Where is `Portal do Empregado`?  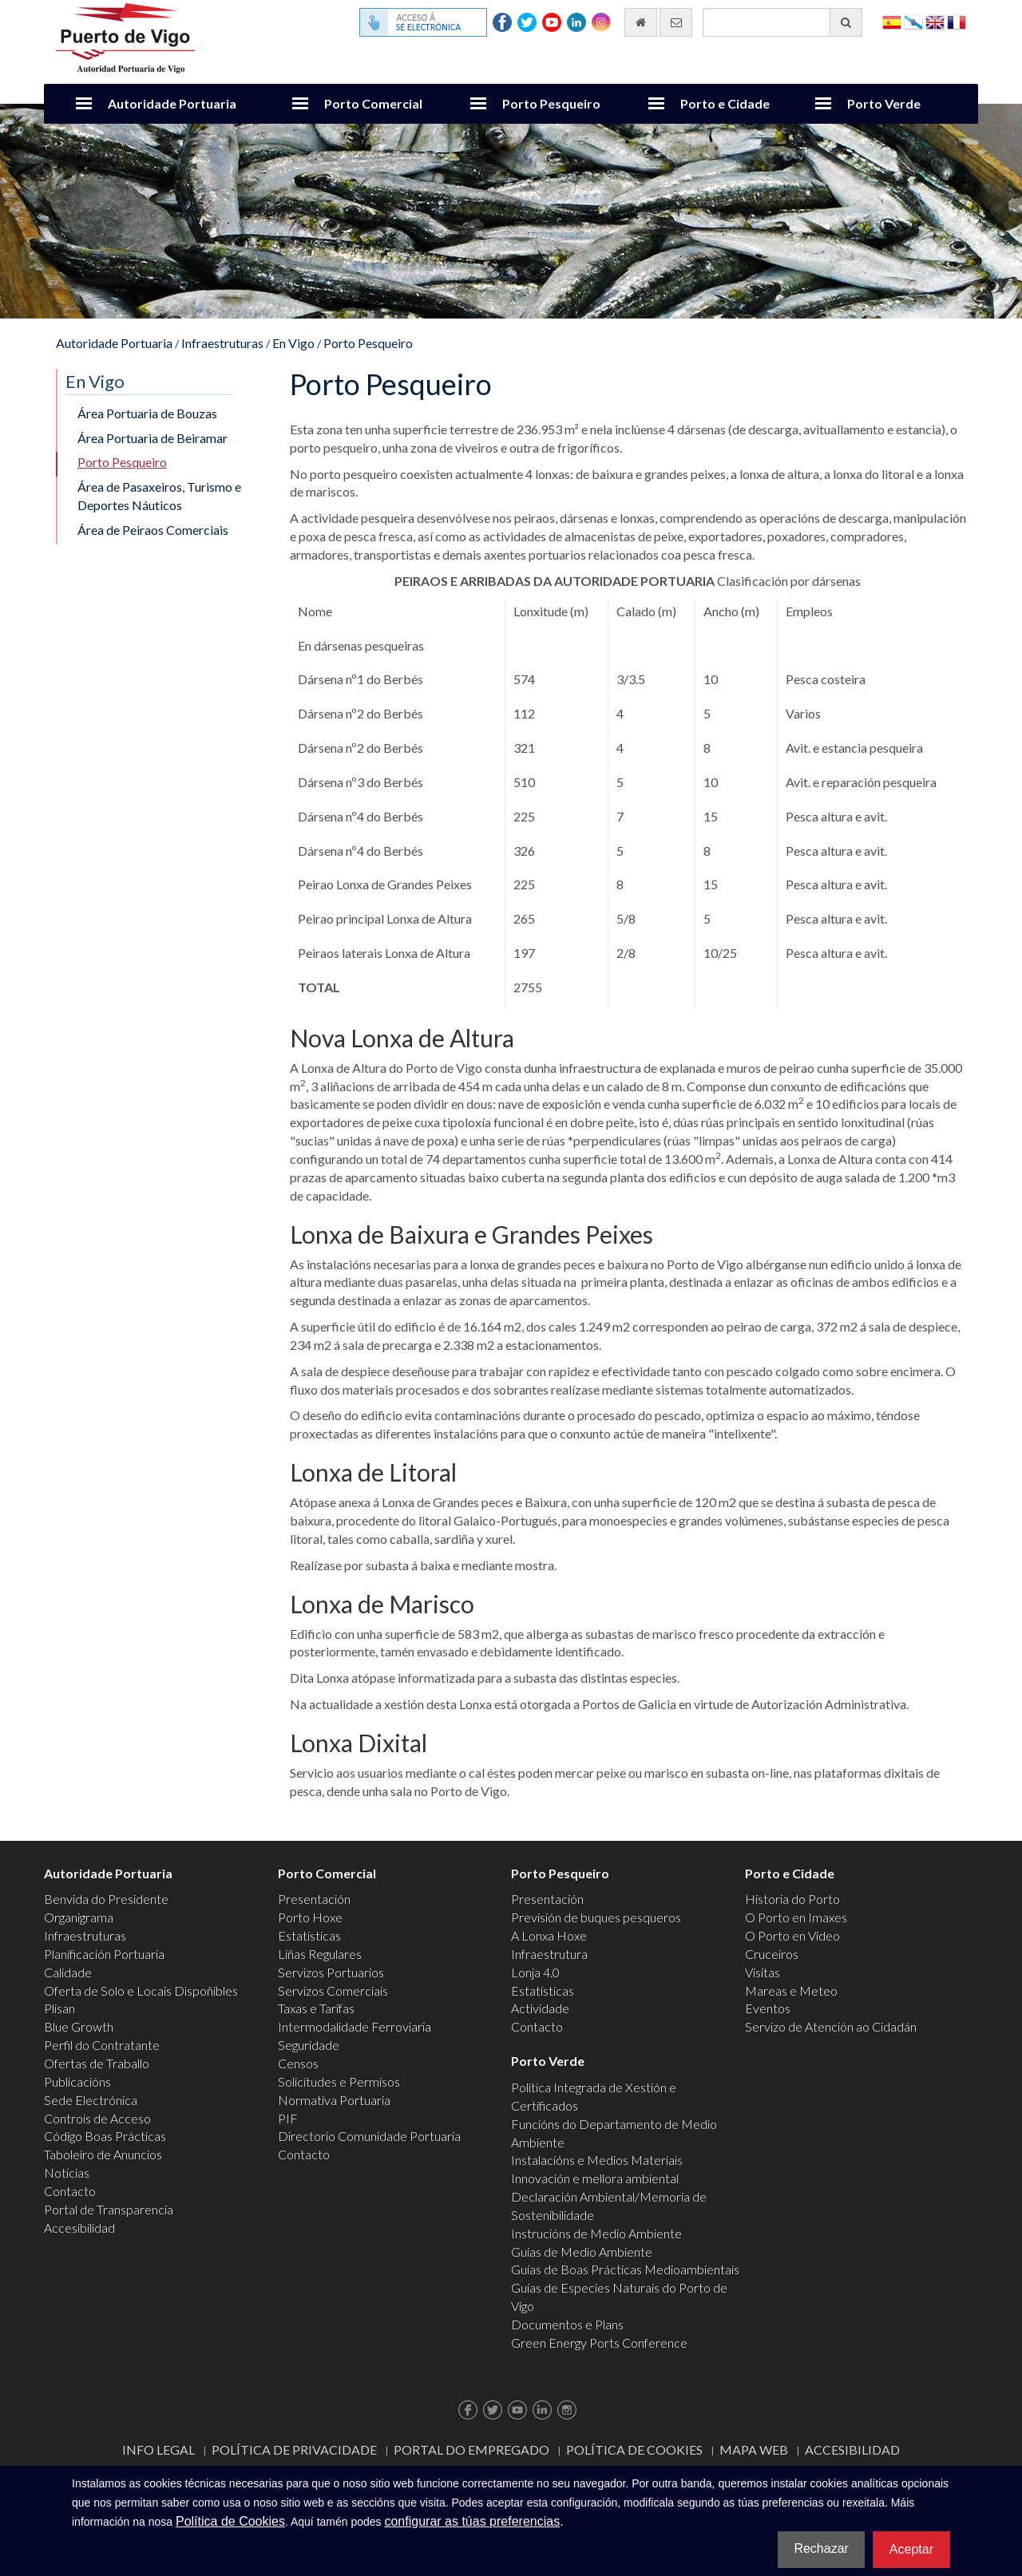 Portal do Empregado is located at coordinates (471, 2449).